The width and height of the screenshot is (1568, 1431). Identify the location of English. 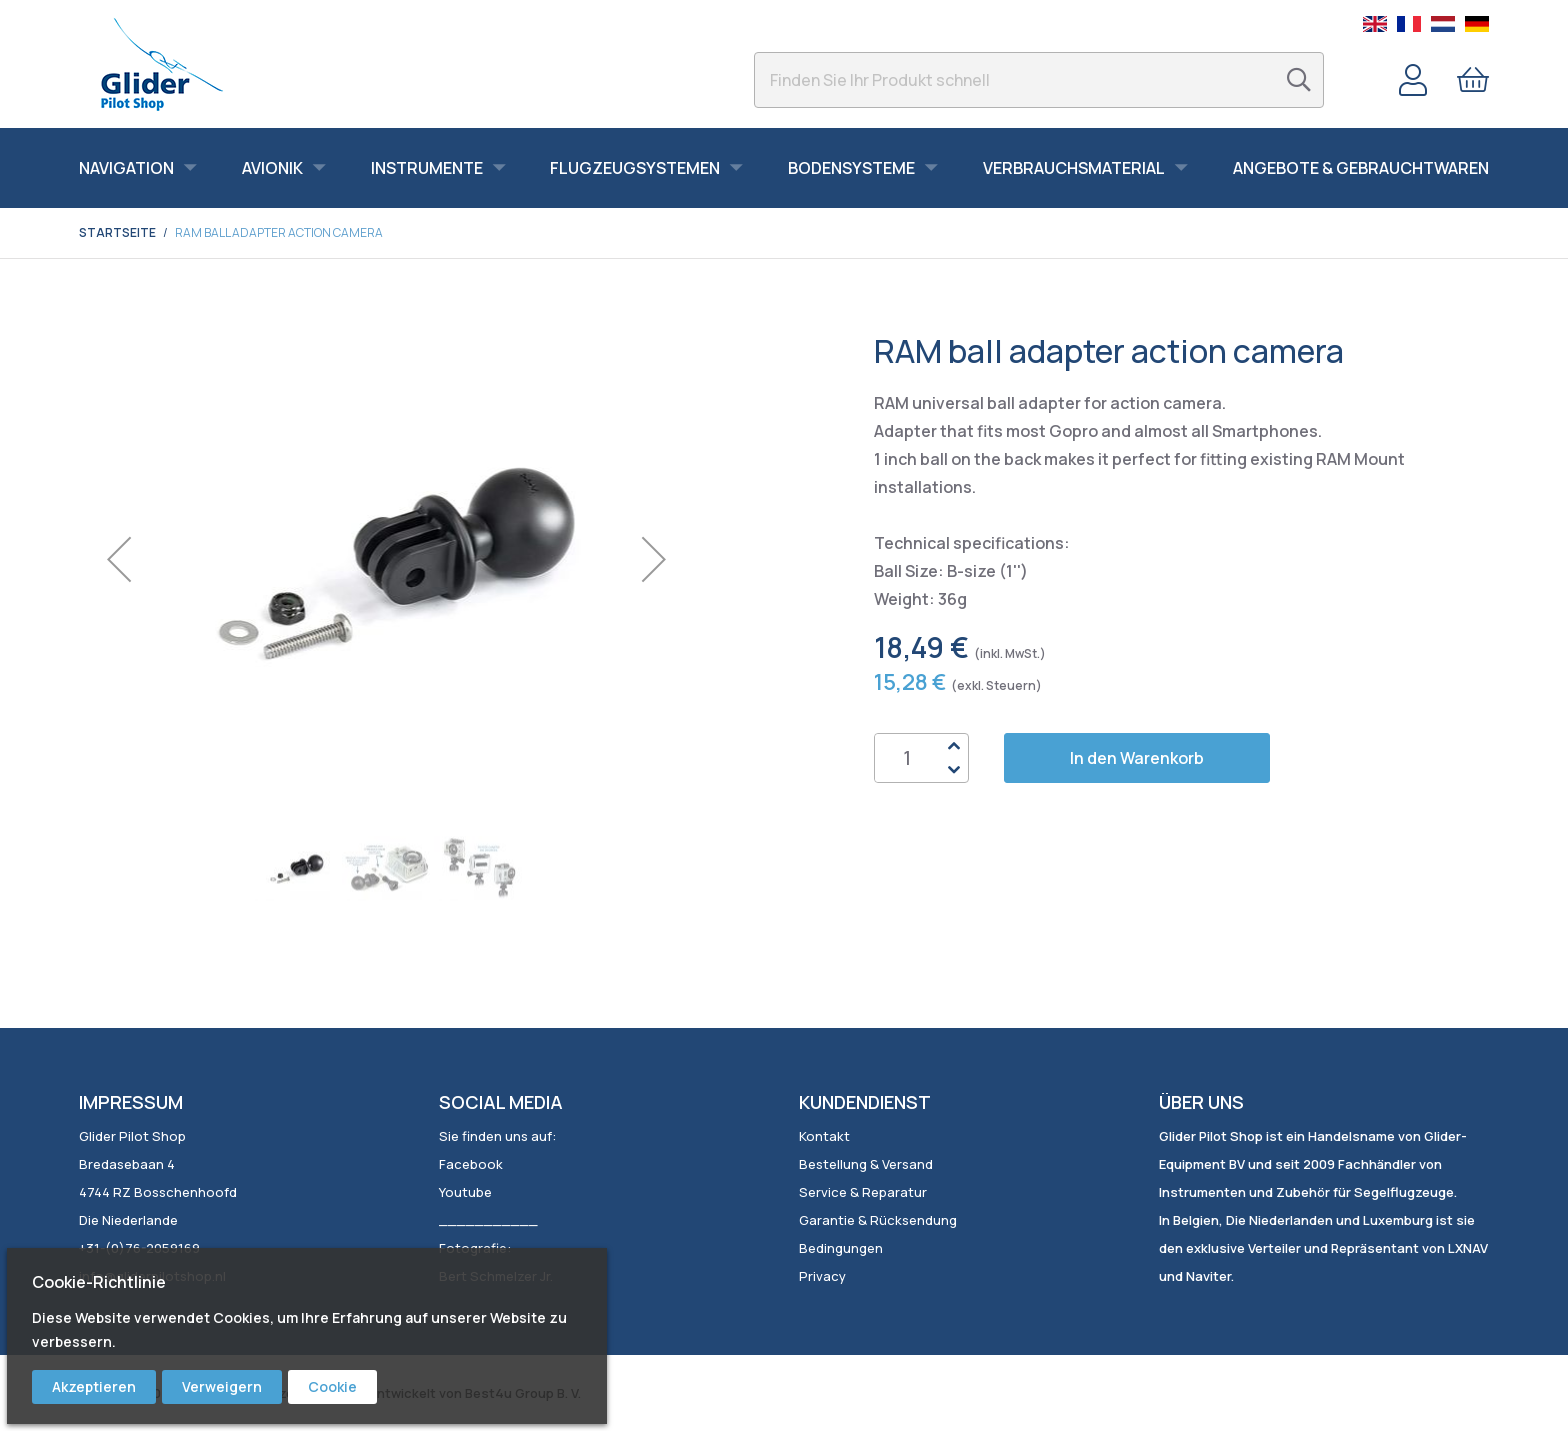
(1375, 24).